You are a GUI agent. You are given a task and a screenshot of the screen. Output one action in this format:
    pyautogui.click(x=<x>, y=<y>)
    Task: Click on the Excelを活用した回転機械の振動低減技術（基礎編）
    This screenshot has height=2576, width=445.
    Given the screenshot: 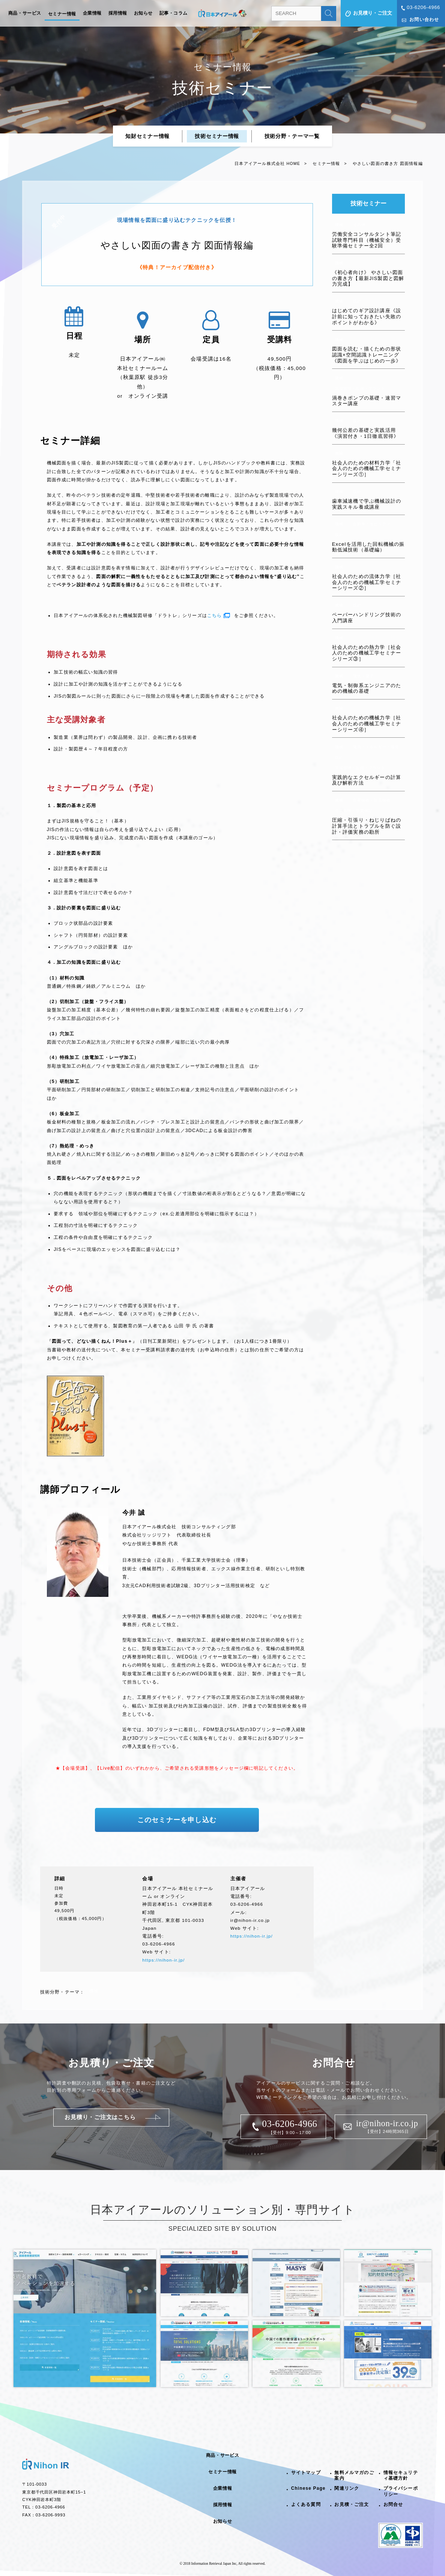 What is the action you would take?
    pyautogui.click(x=368, y=547)
    